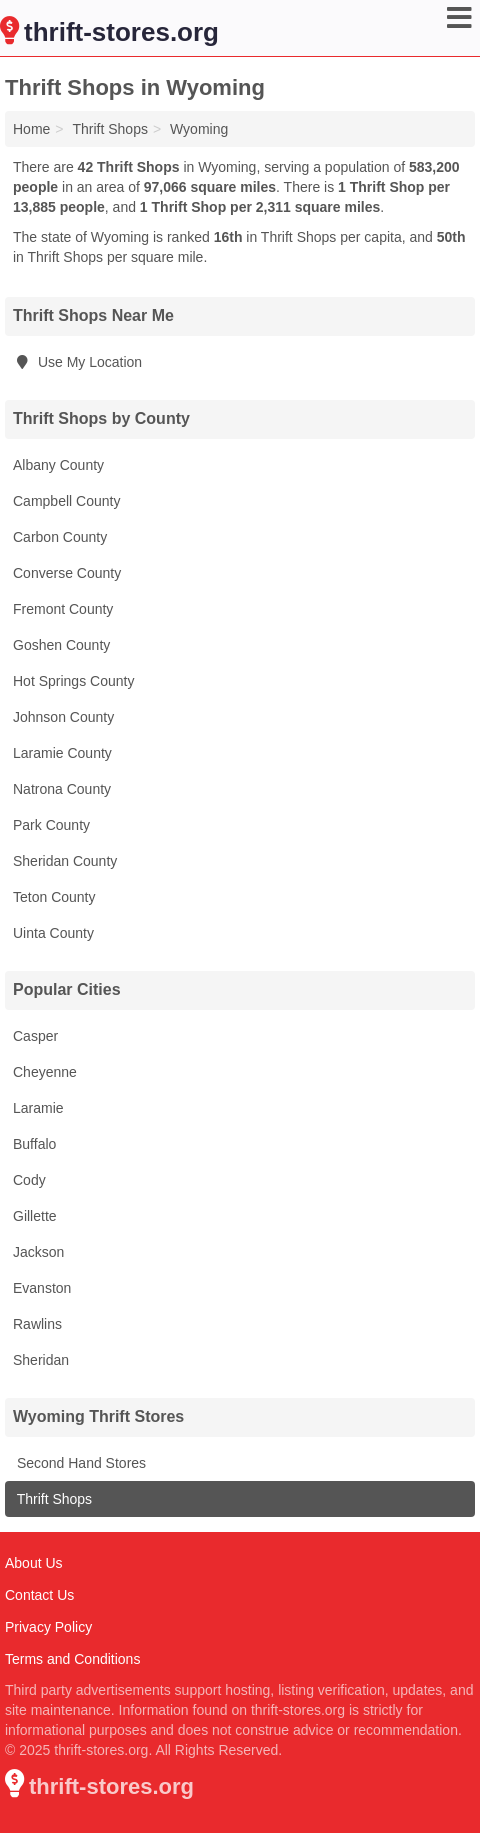 The image size is (480, 1833). I want to click on Cheyenne, so click(45, 1072).